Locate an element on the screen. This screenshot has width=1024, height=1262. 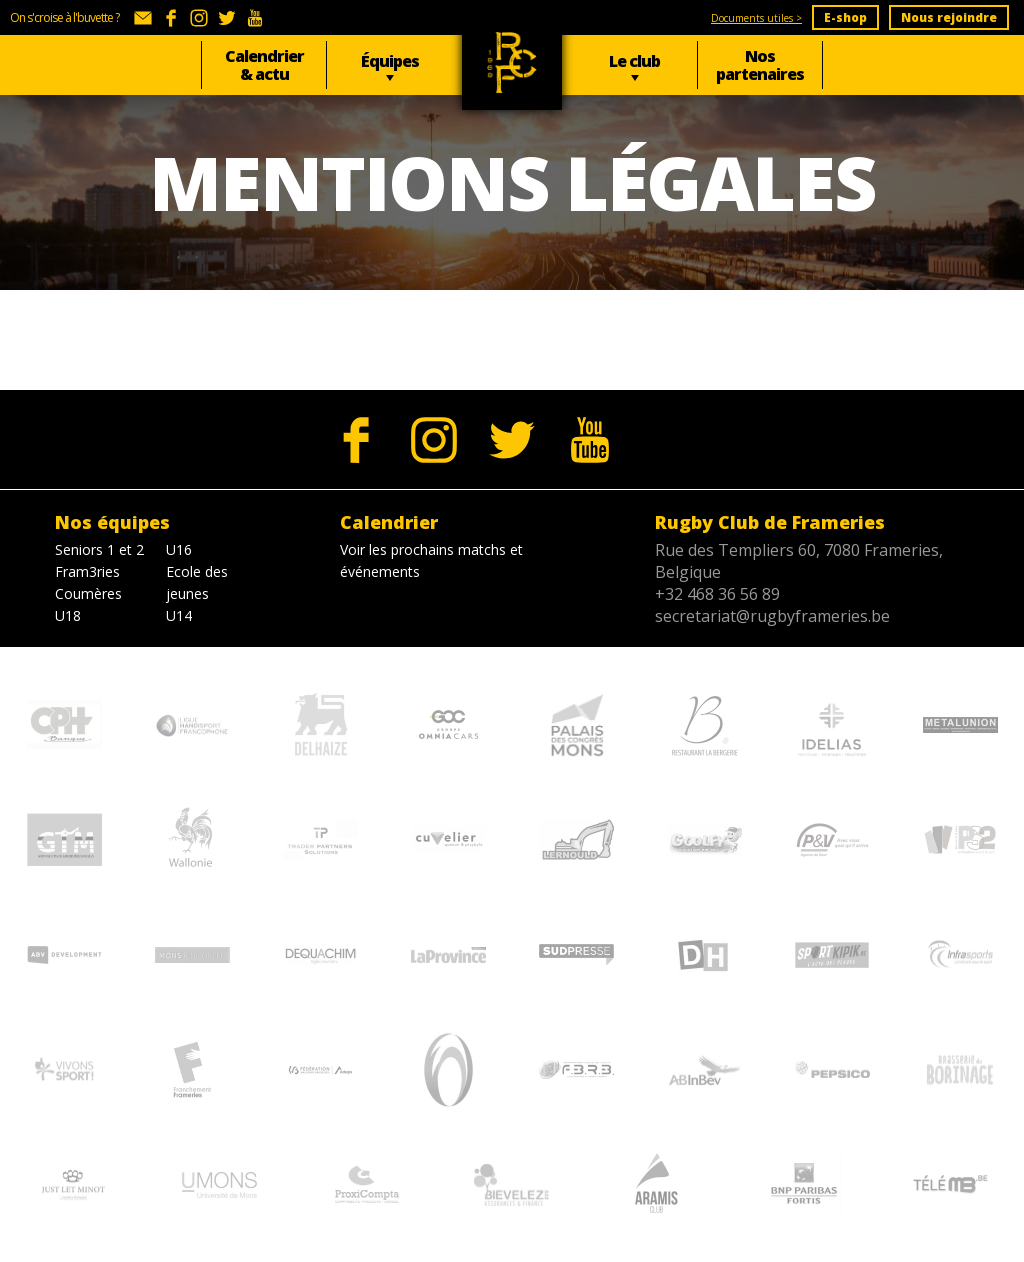
Seniors 1 et 2 is located at coordinates (99, 549).